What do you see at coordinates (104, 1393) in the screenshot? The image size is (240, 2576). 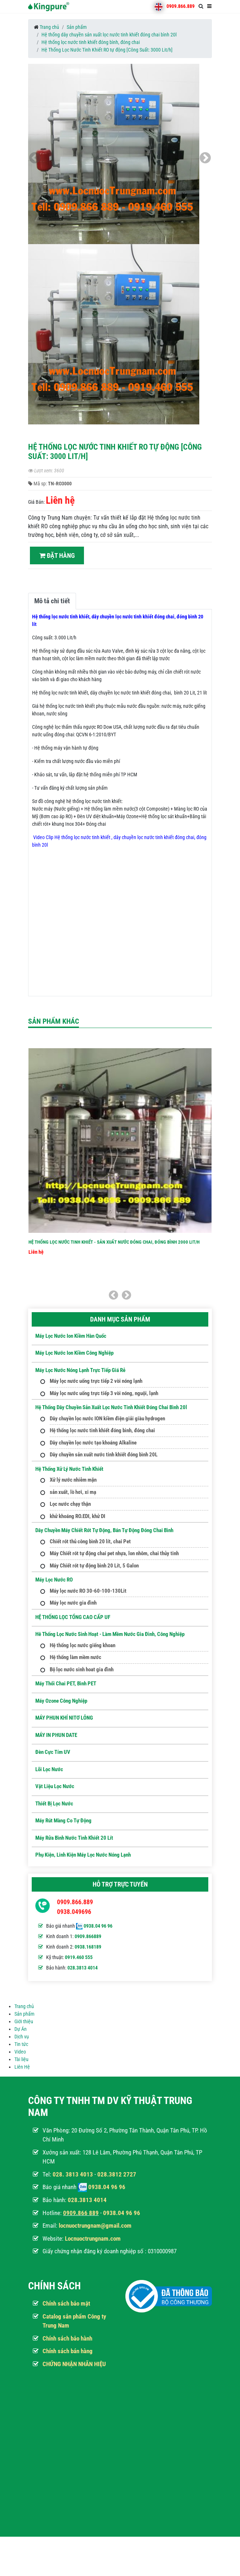 I see `Máy lọc nước uống trực tiếp 3 vòi nóng, nguội, lạnh` at bounding box center [104, 1393].